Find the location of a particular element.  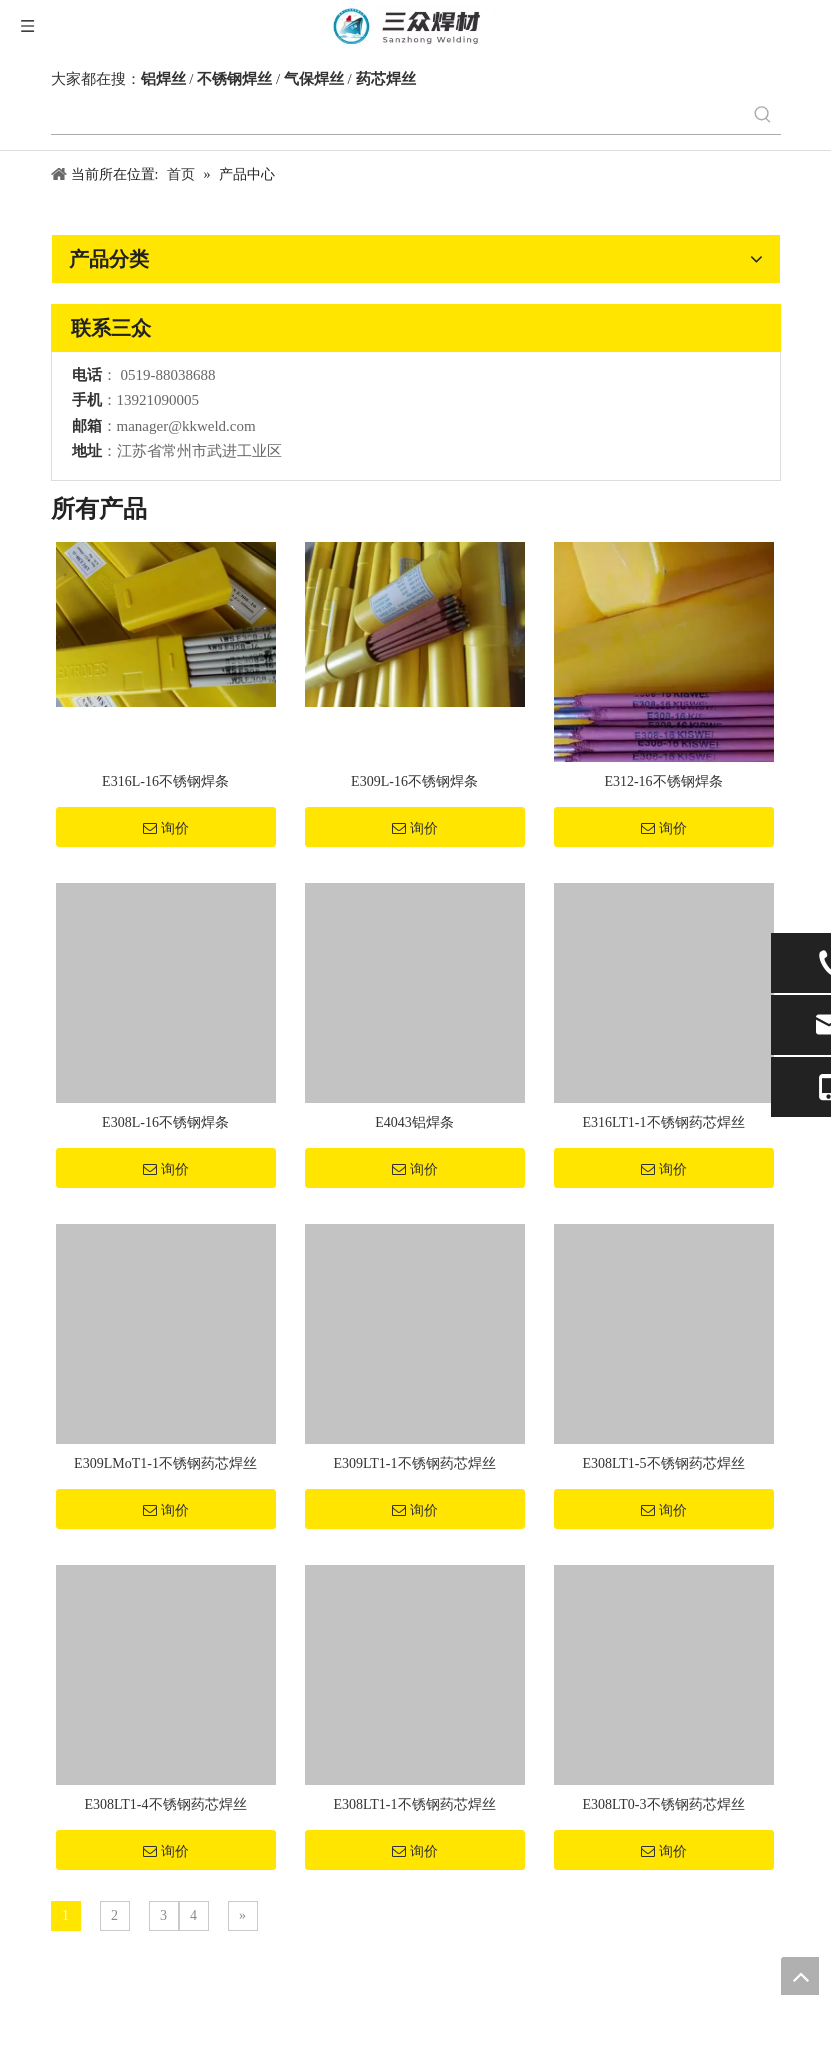

E312-16不锈钢焊条 is located at coordinates (663, 781).